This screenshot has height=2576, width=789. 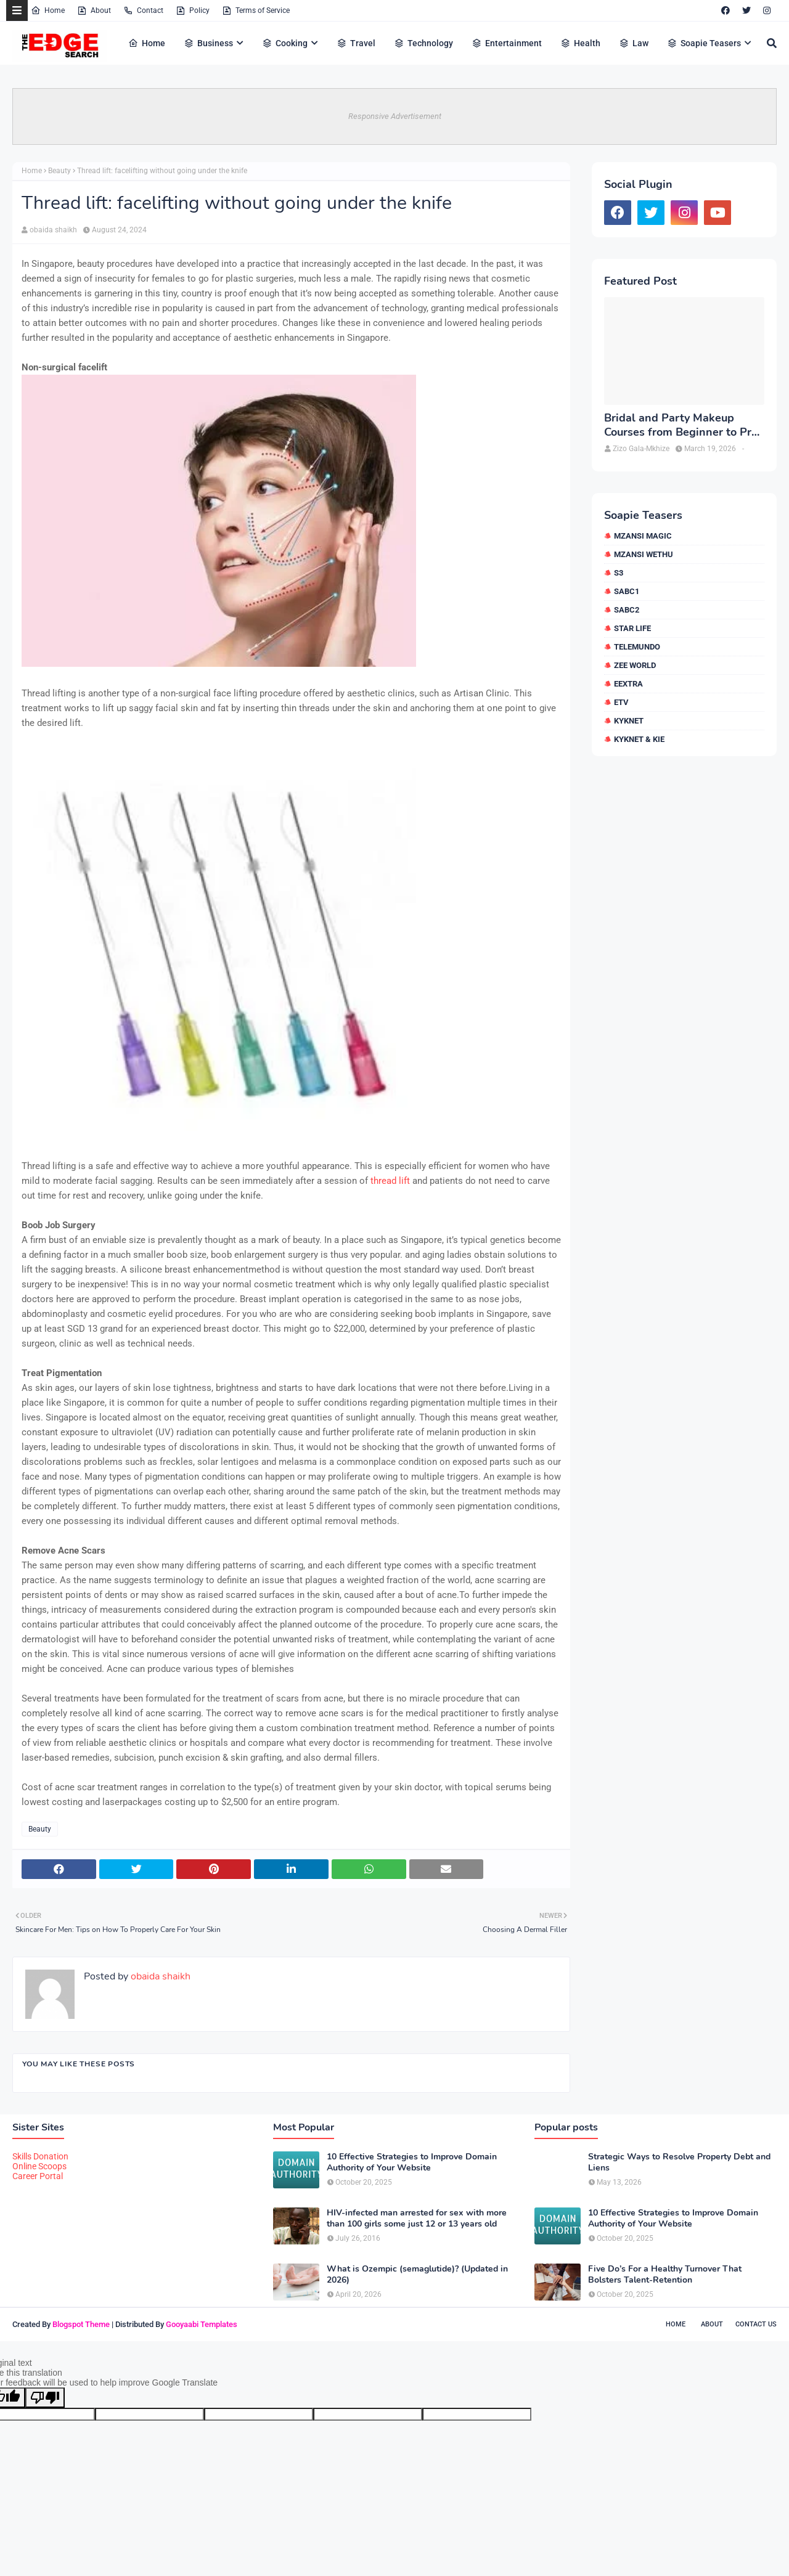 What do you see at coordinates (681, 425) in the screenshot?
I see `Bridal and Party Makeup Courses from Beginner to Pro in Brampton` at bounding box center [681, 425].